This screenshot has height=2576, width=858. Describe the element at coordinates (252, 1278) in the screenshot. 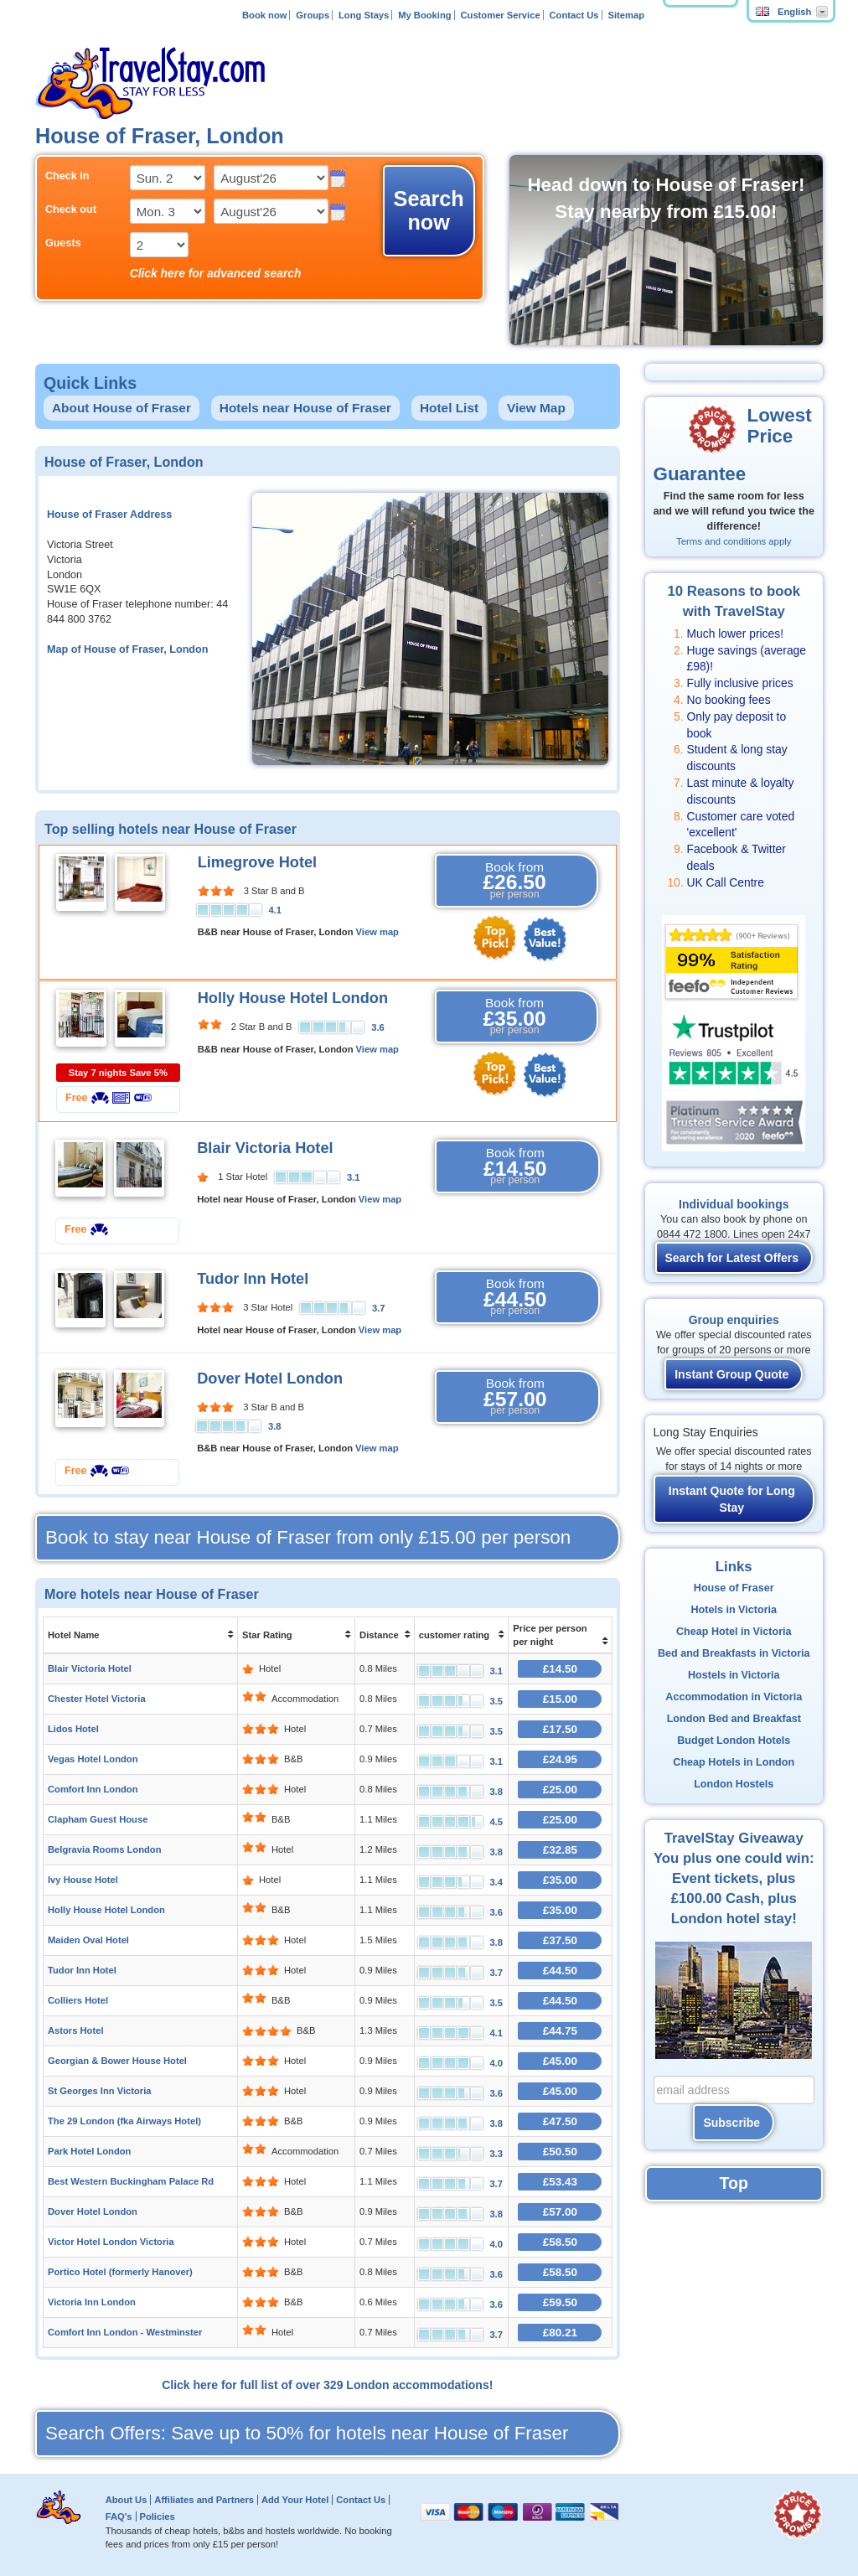

I see `Tudor Inn Hotel` at that location.